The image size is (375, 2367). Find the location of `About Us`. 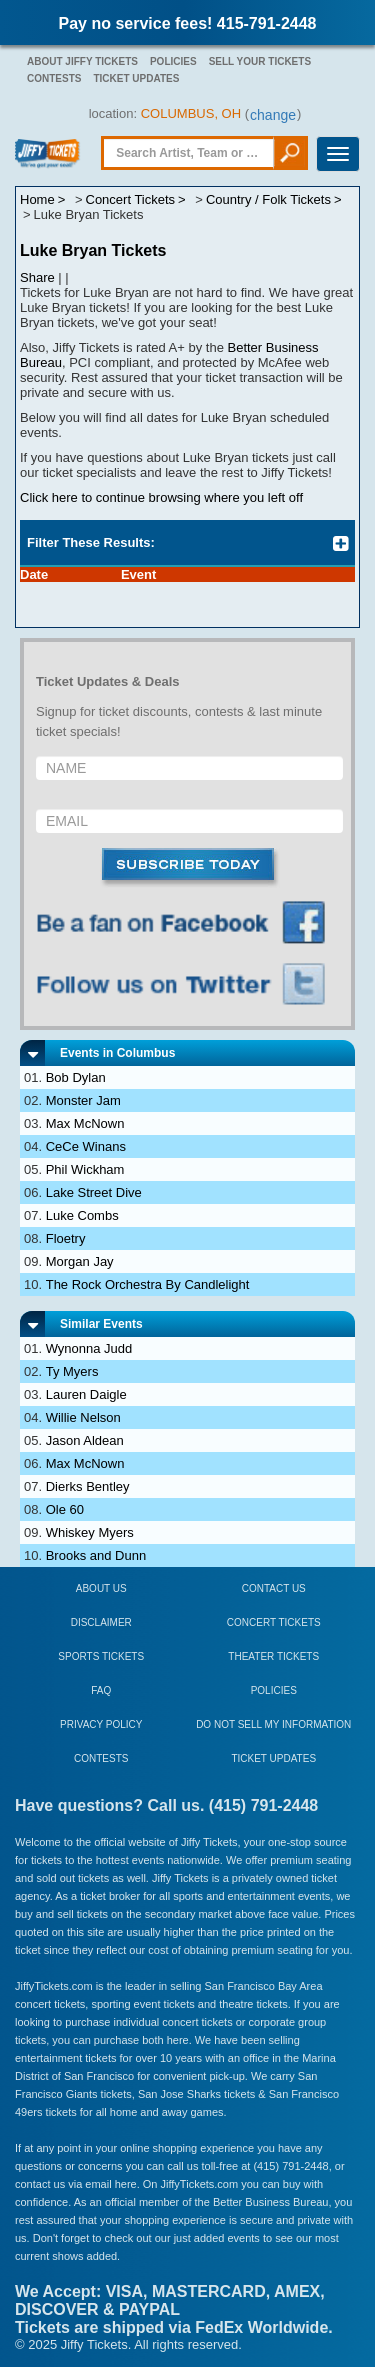

About Us is located at coordinates (101, 1588).